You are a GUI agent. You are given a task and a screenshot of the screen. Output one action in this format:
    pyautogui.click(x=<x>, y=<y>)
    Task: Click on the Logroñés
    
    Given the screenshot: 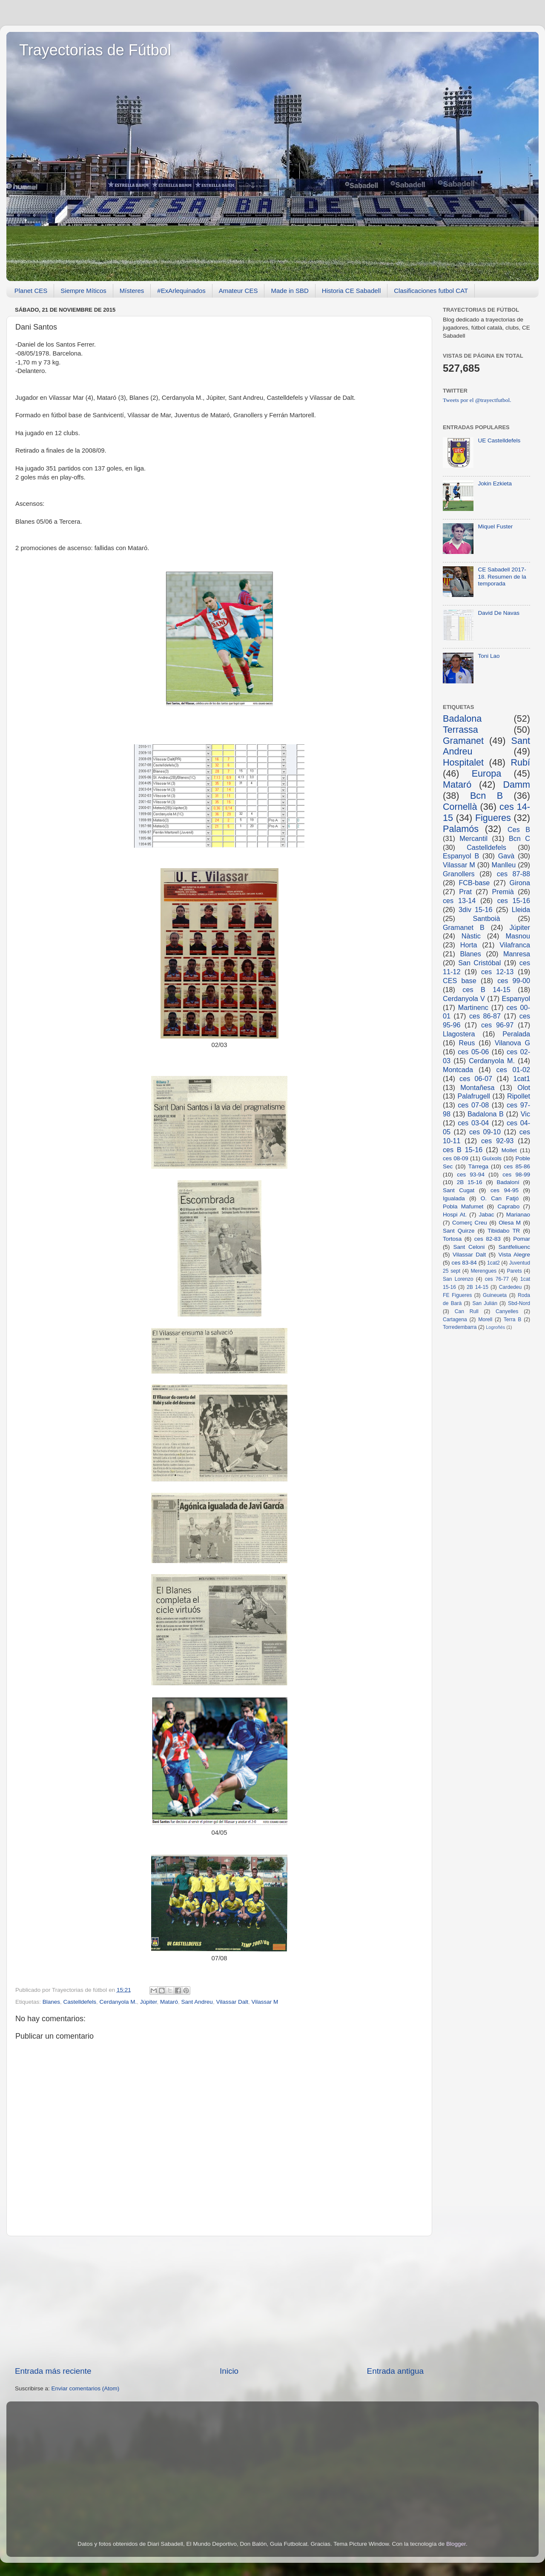 What is the action you would take?
    pyautogui.click(x=495, y=1327)
    